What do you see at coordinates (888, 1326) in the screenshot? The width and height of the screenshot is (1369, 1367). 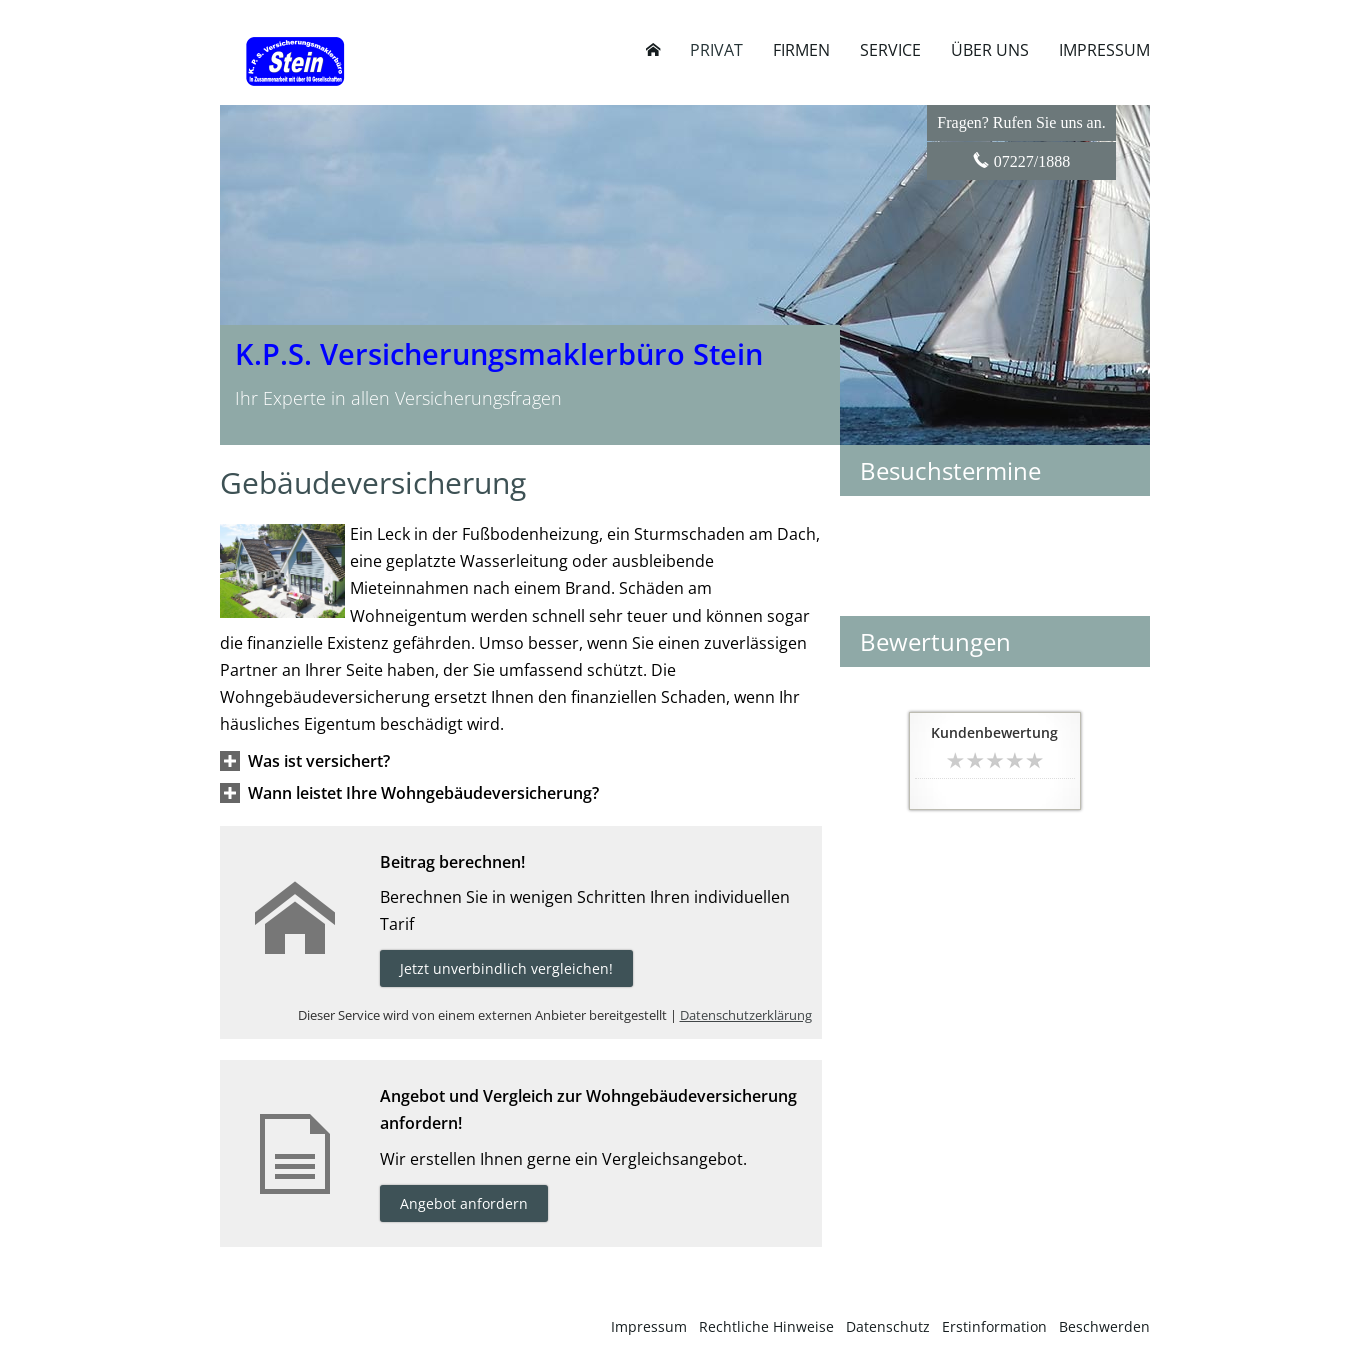 I see `Datenschutz` at bounding box center [888, 1326].